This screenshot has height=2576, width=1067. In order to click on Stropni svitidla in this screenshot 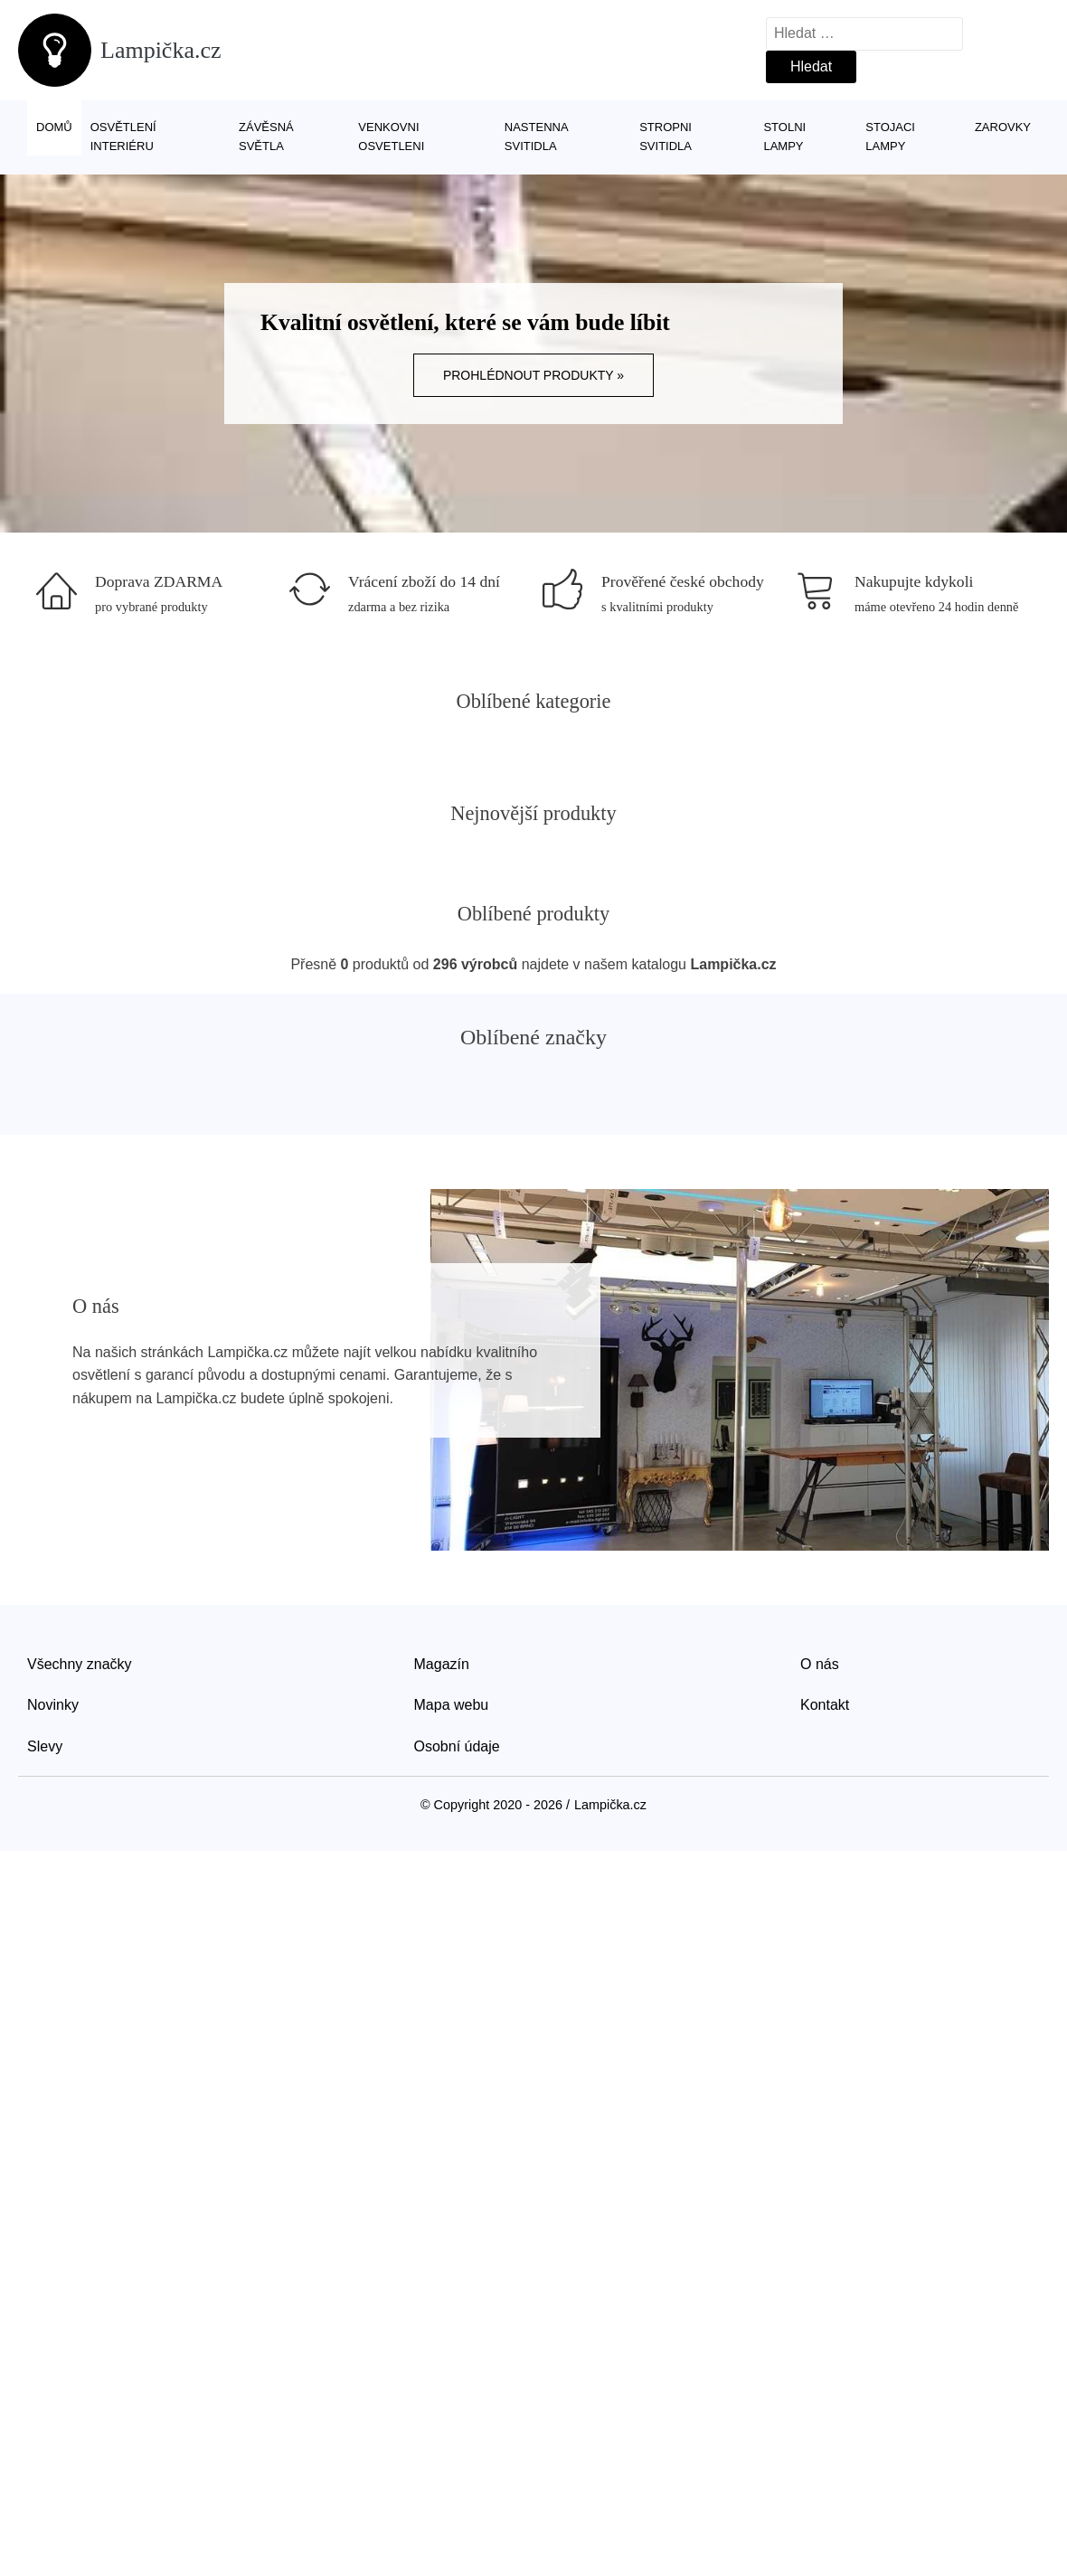, I will do `click(665, 136)`.